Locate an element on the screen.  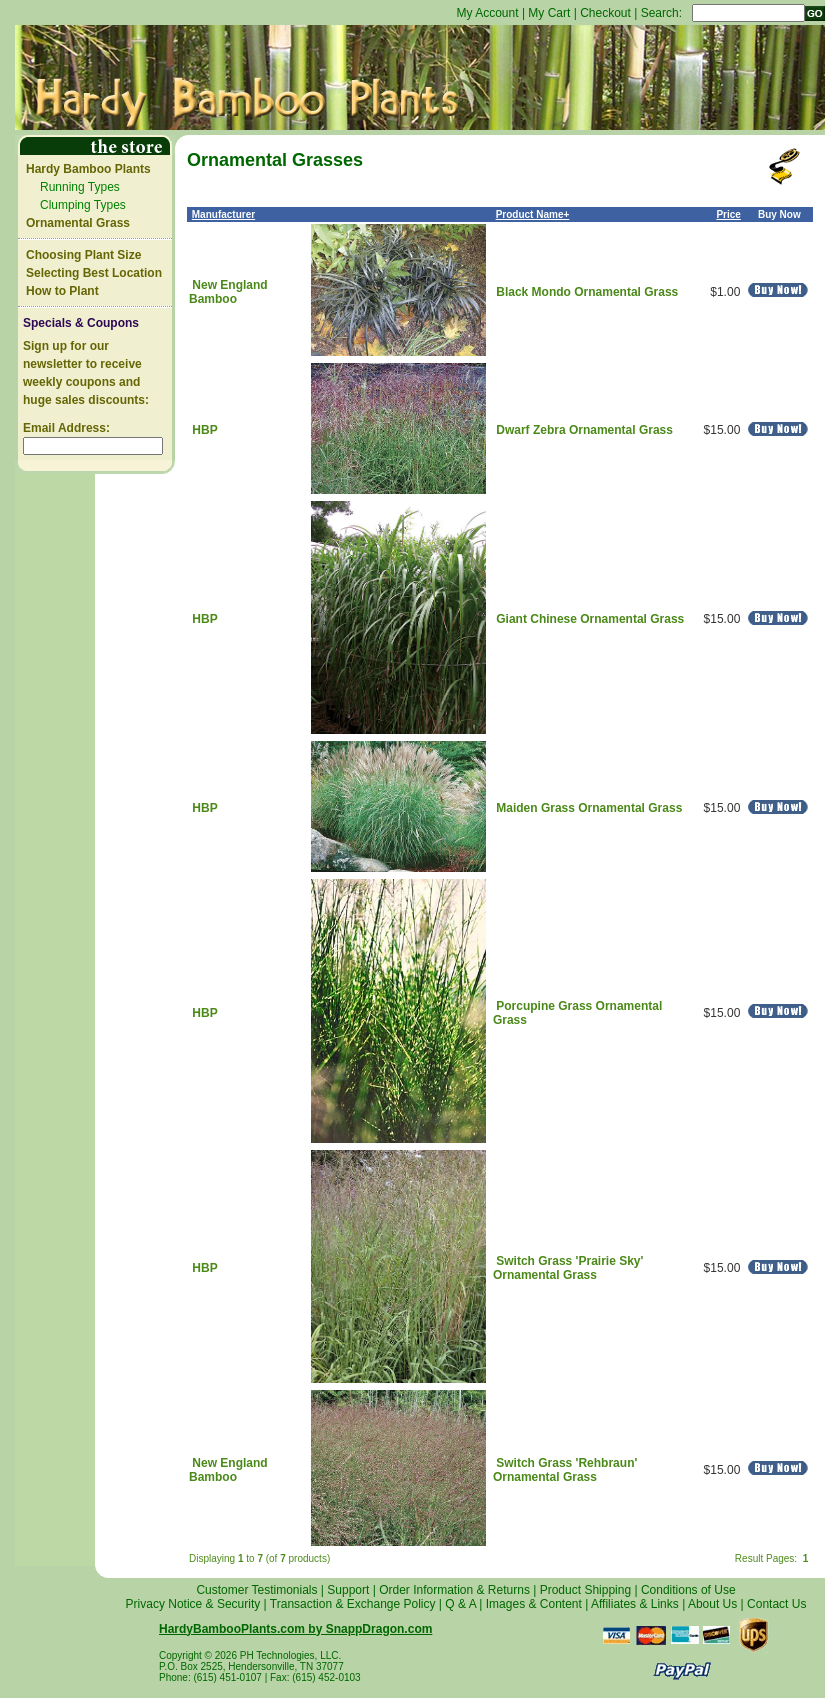
Checkout is located at coordinates (605, 13).